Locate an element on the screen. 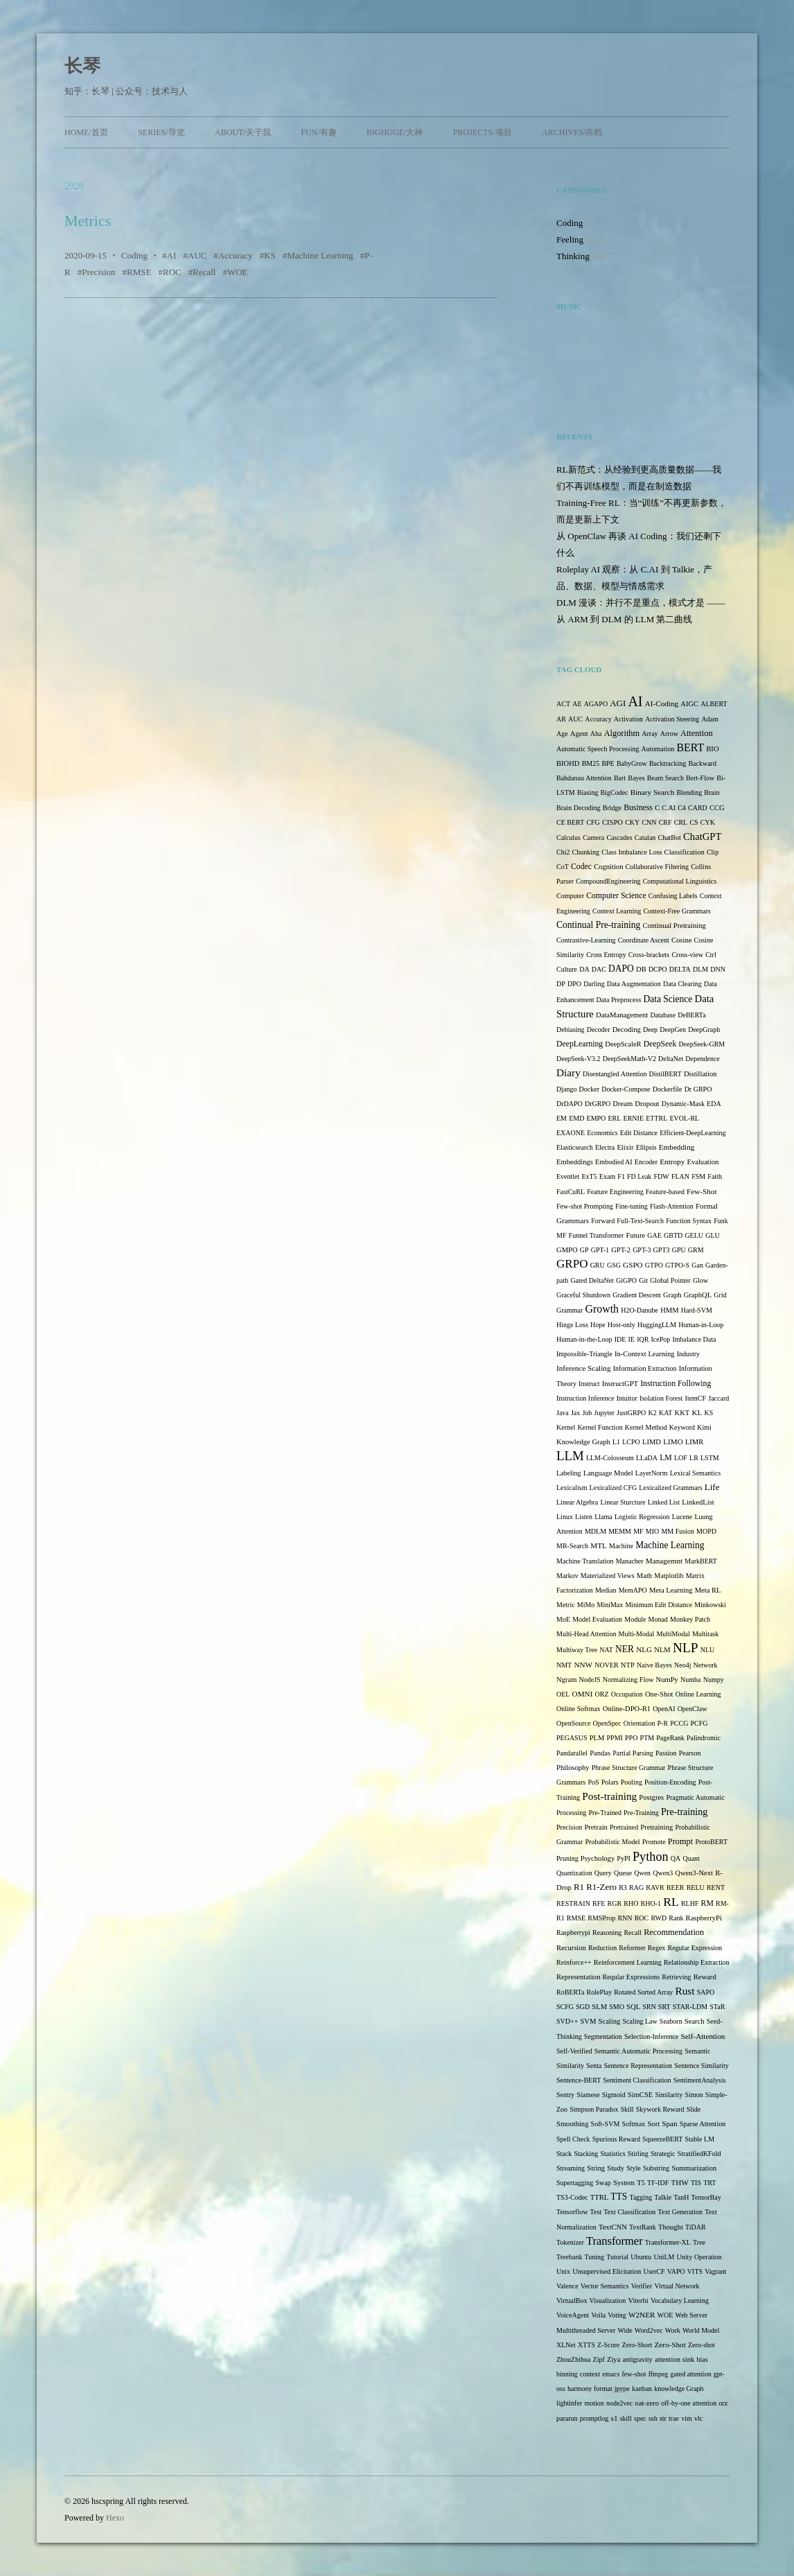 The width and height of the screenshot is (794, 2576). DPO is located at coordinates (574, 984).